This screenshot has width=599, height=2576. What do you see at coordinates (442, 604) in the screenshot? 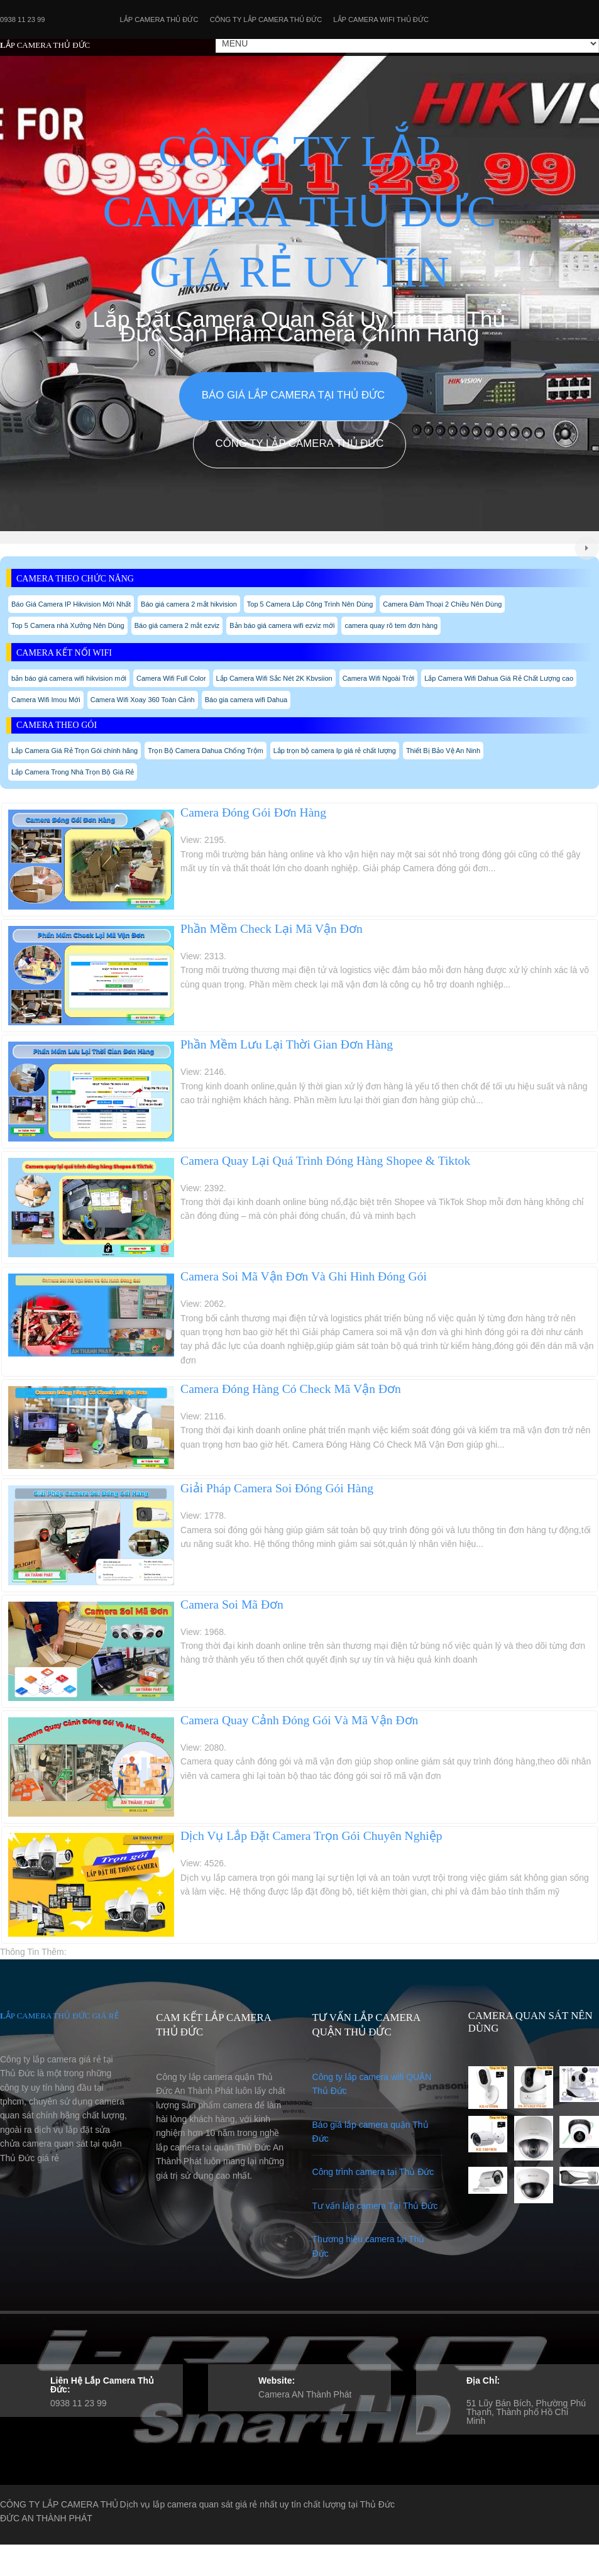
I see `Camera Đàm Thoại 2 Chiều Nên Dùng` at bounding box center [442, 604].